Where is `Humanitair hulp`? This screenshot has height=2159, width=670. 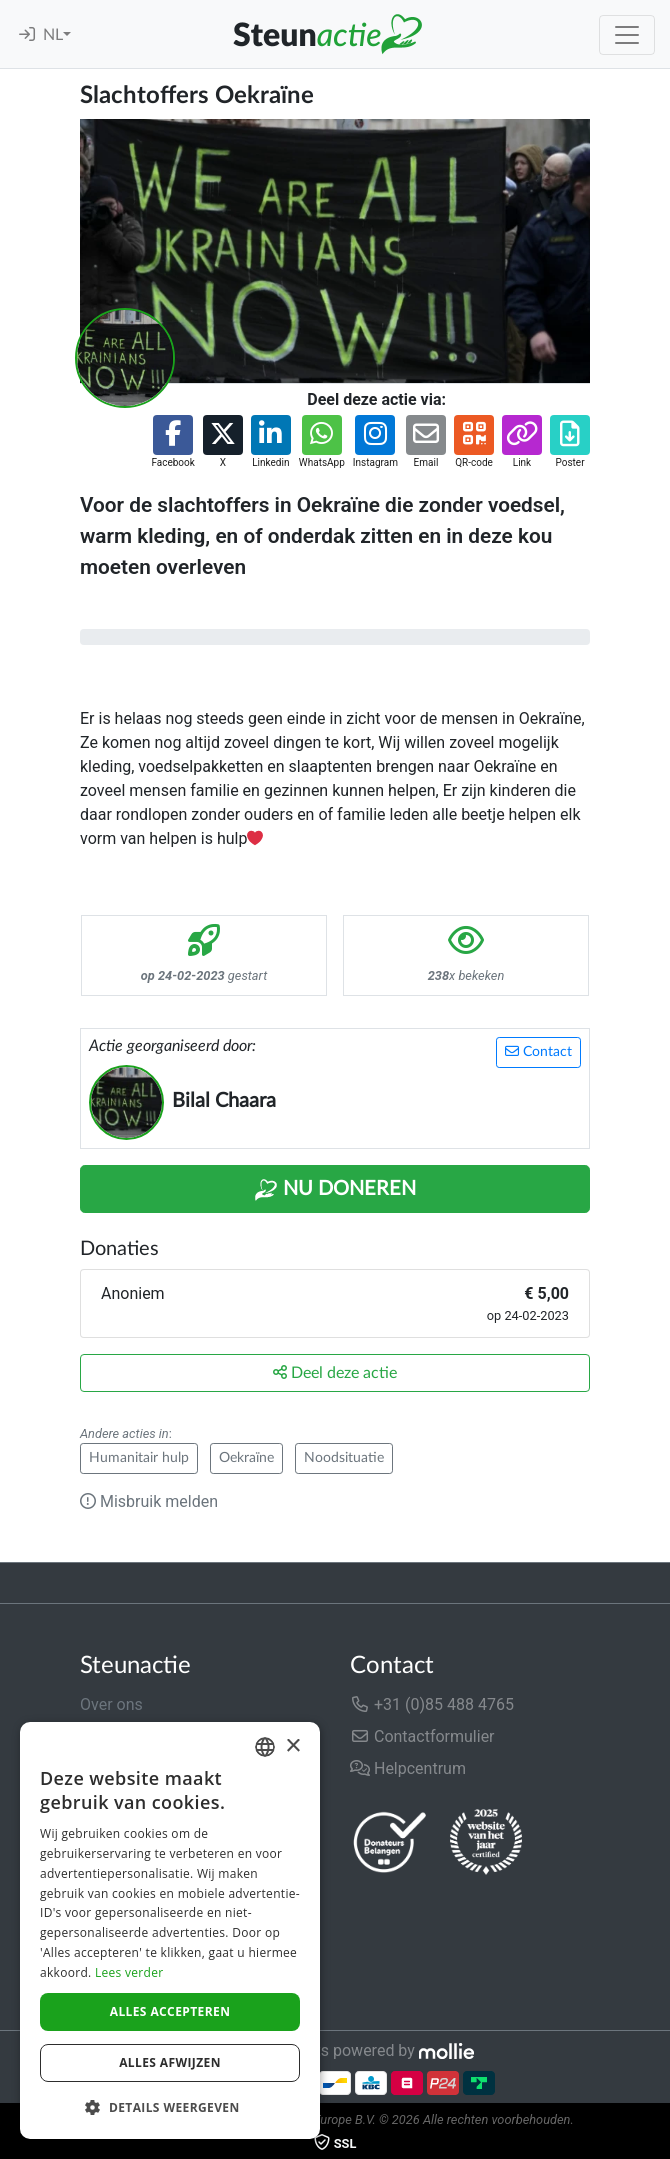 Humanitair hulp is located at coordinates (139, 1458).